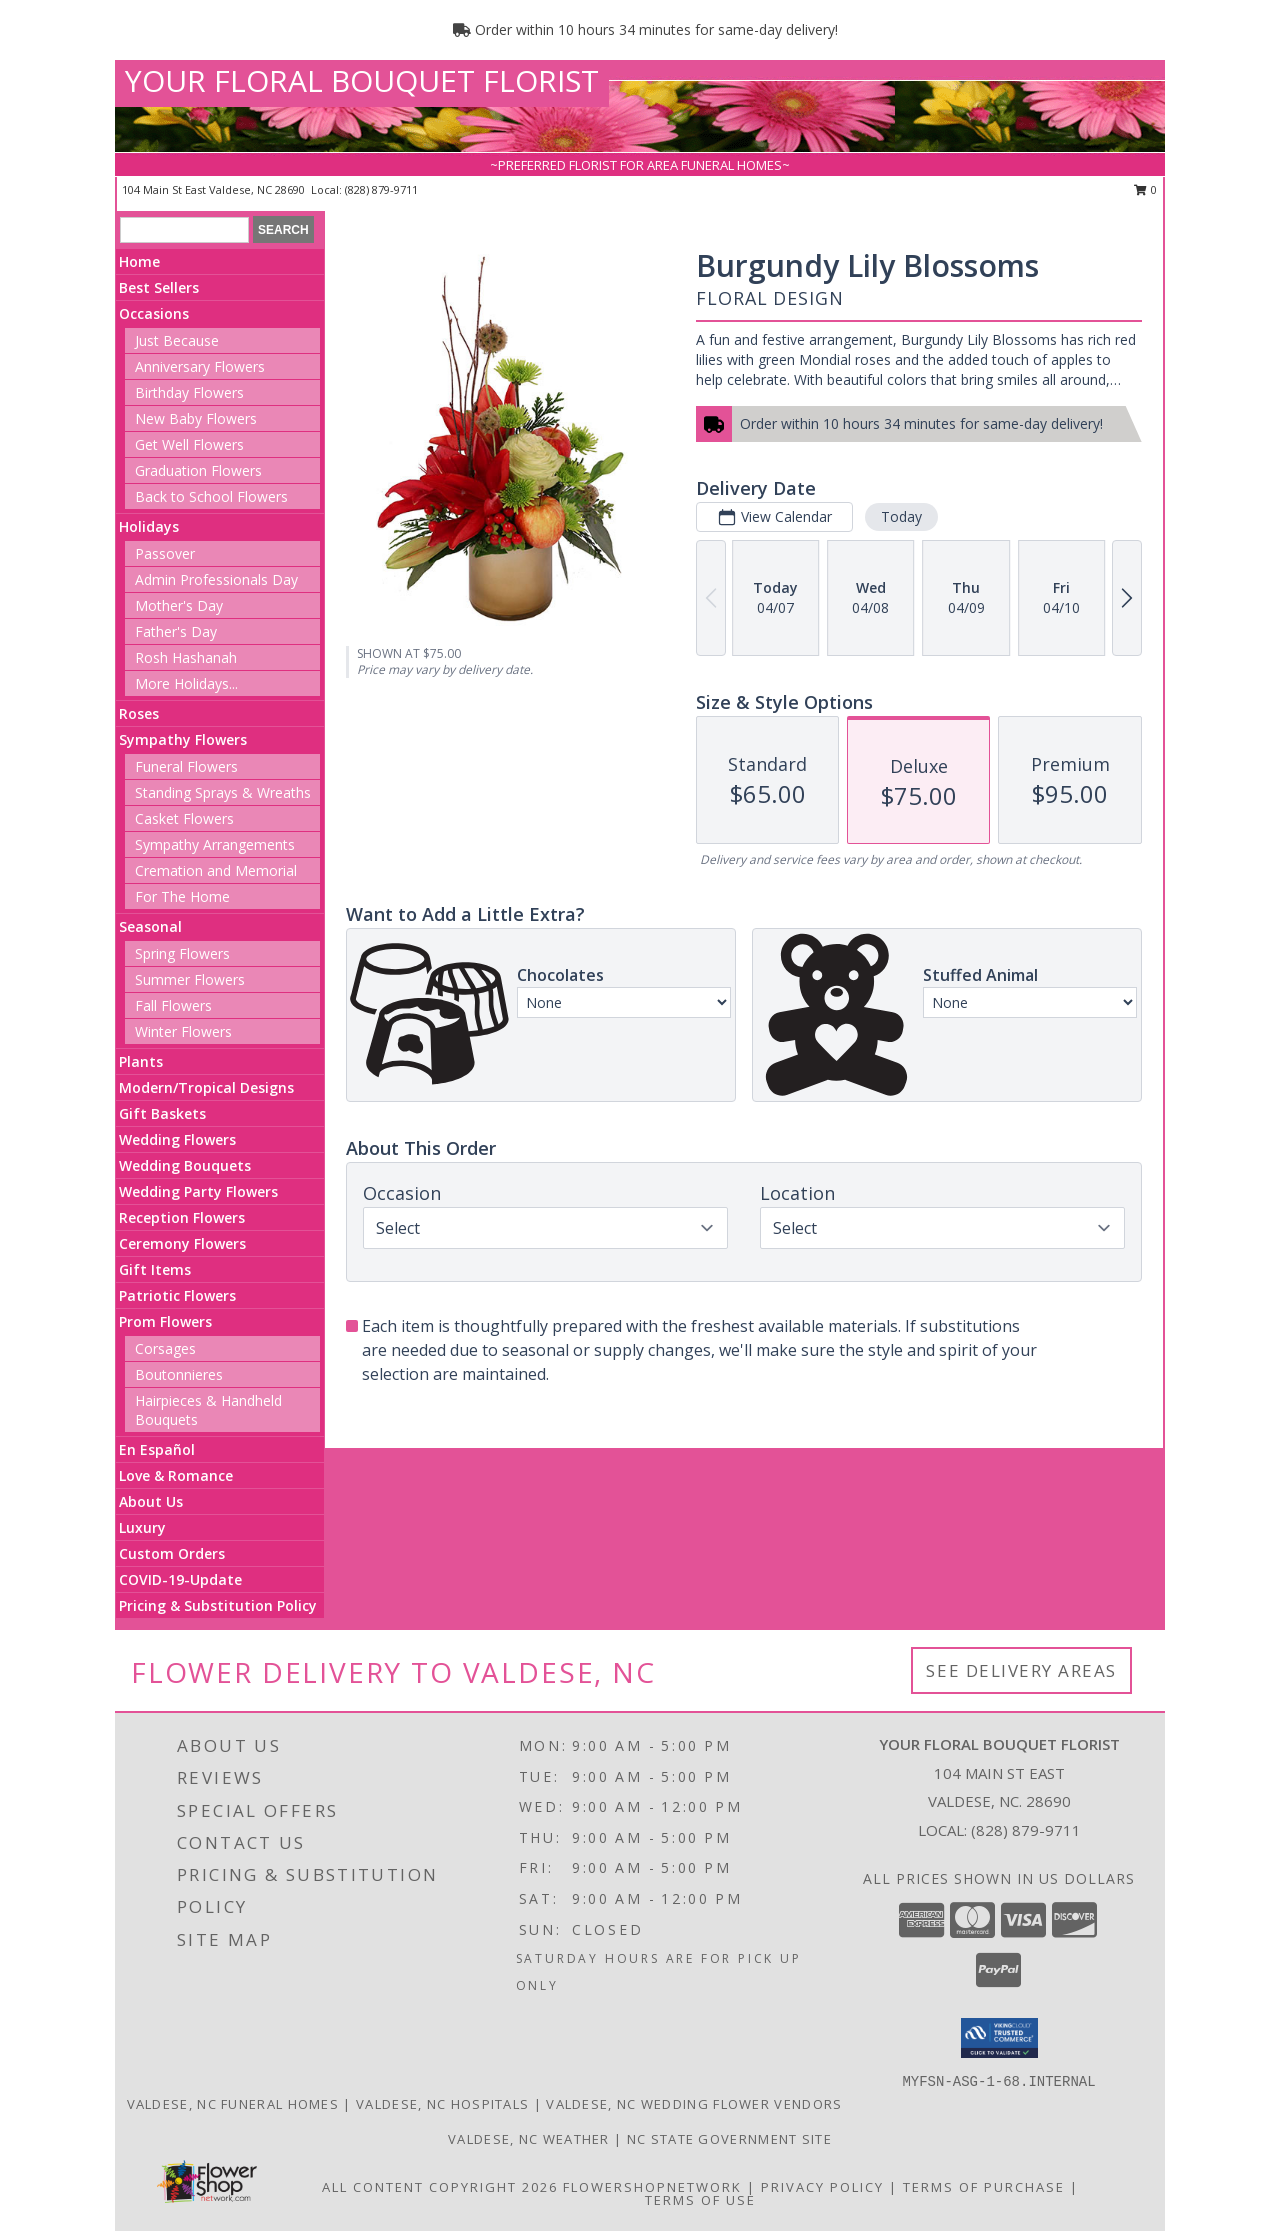  What do you see at coordinates (182, 1243) in the screenshot?
I see `Ceremony Flowers` at bounding box center [182, 1243].